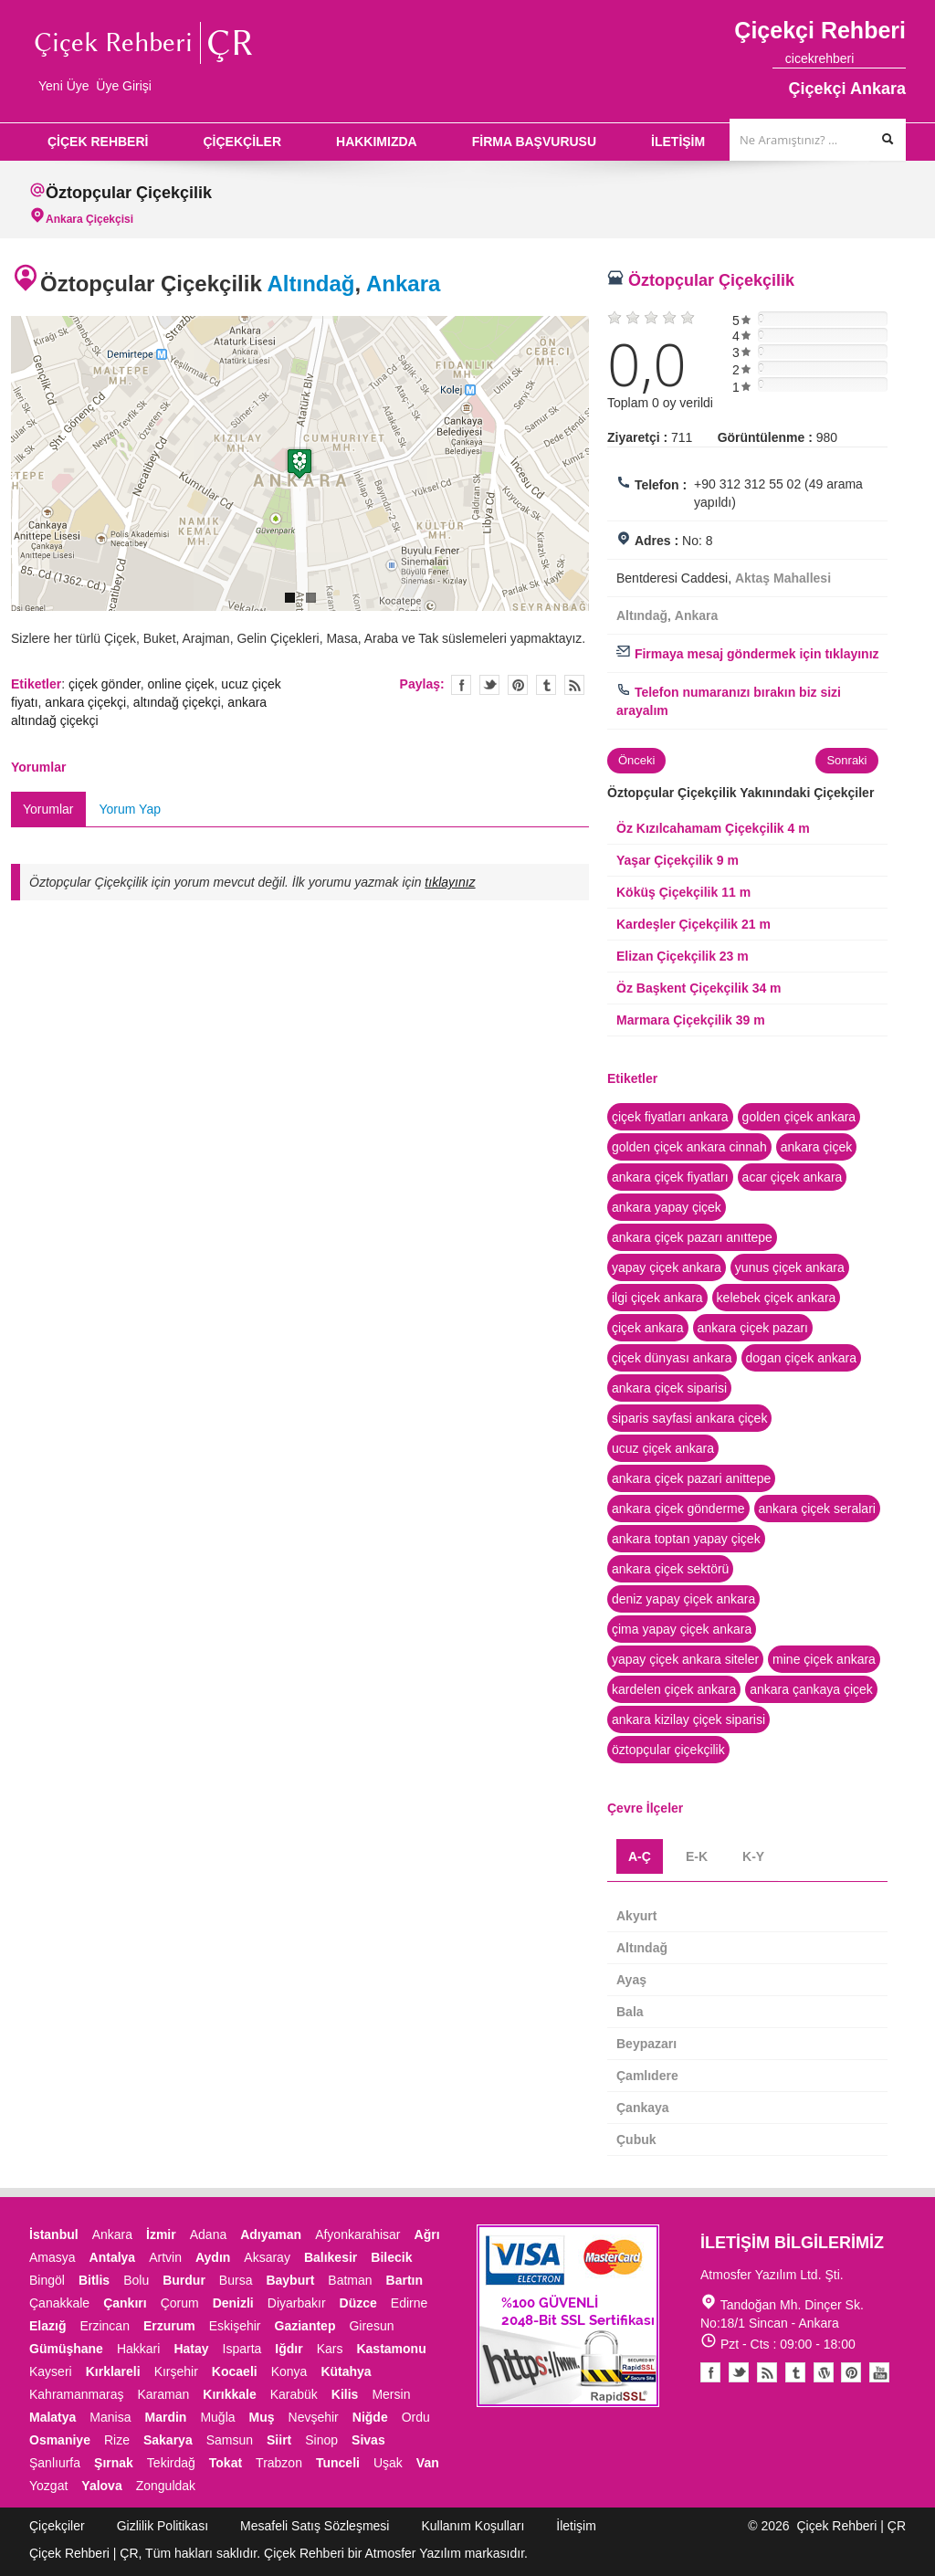  Describe the element at coordinates (753, 1856) in the screenshot. I see `K-Y` at that location.